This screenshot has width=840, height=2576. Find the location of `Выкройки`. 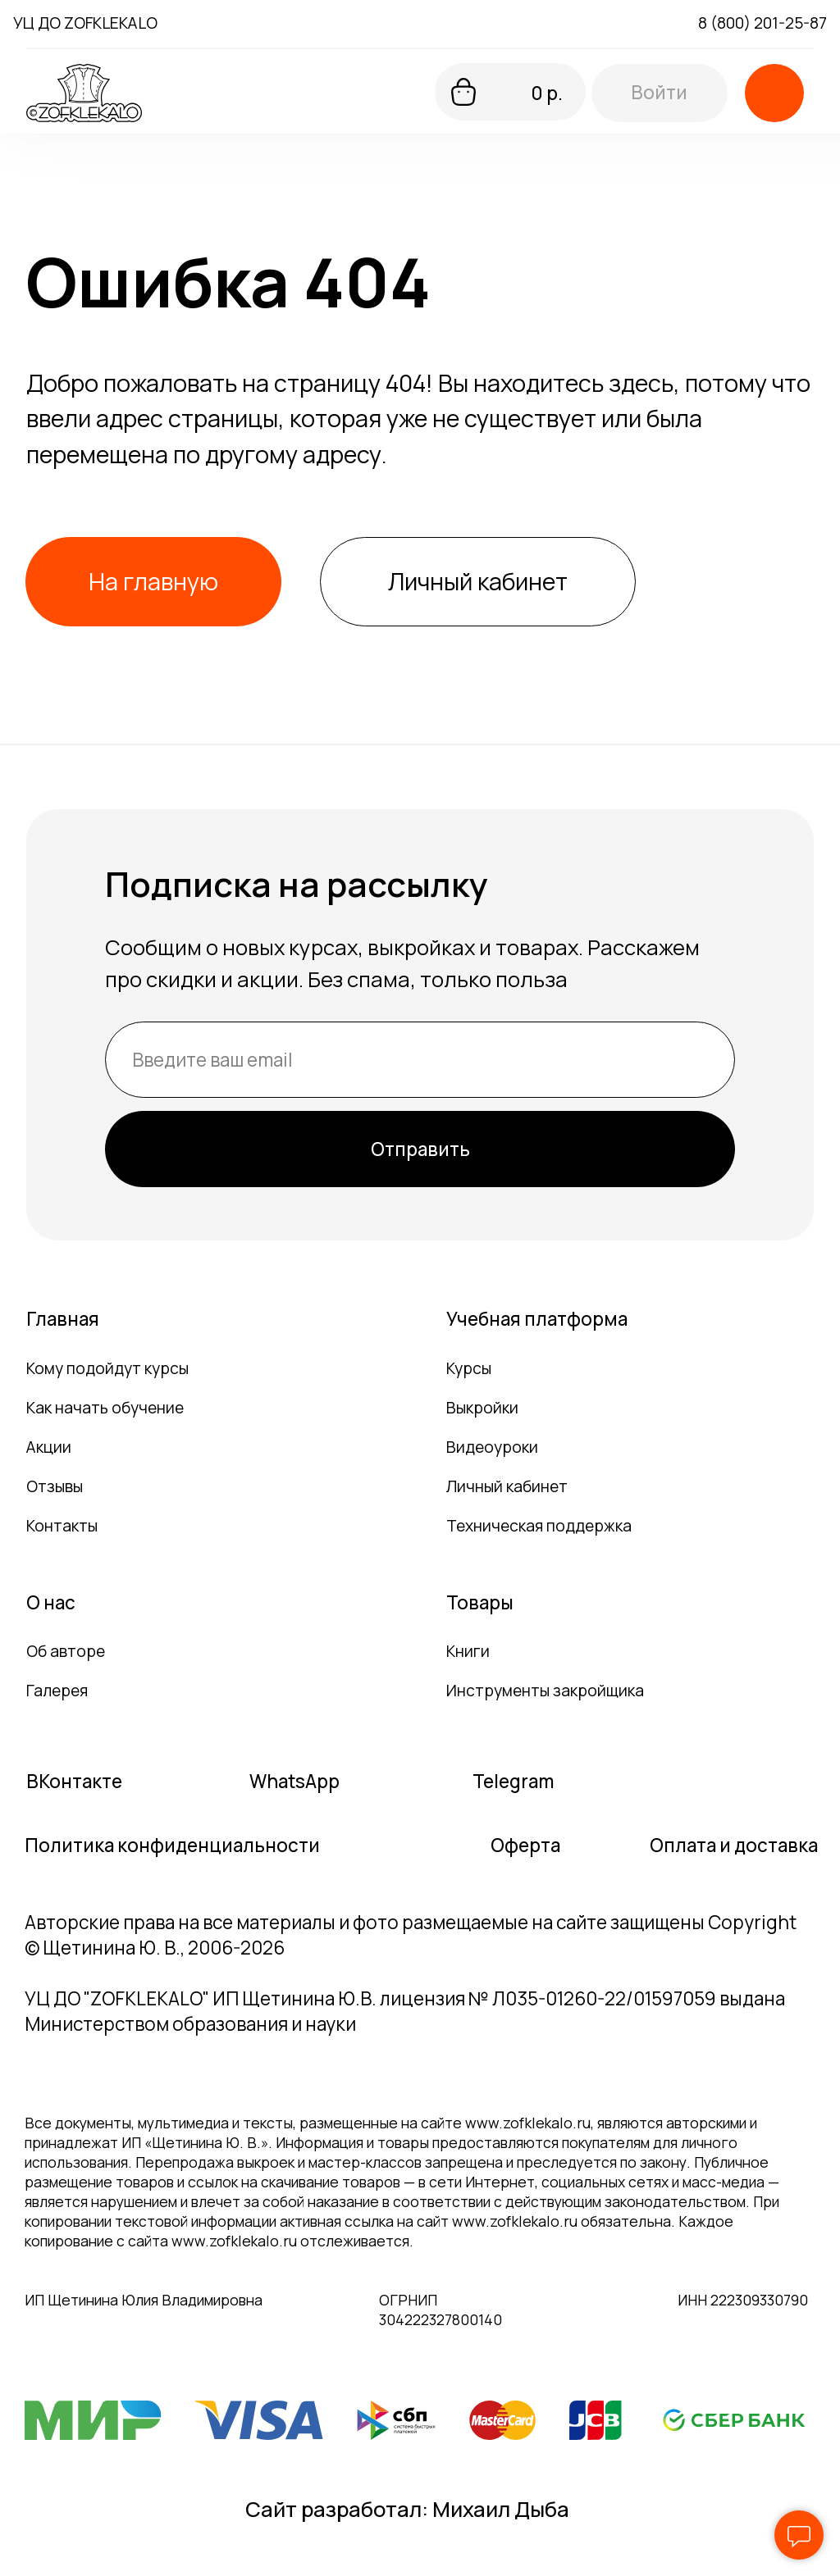

Выкройки is located at coordinates (482, 1407).